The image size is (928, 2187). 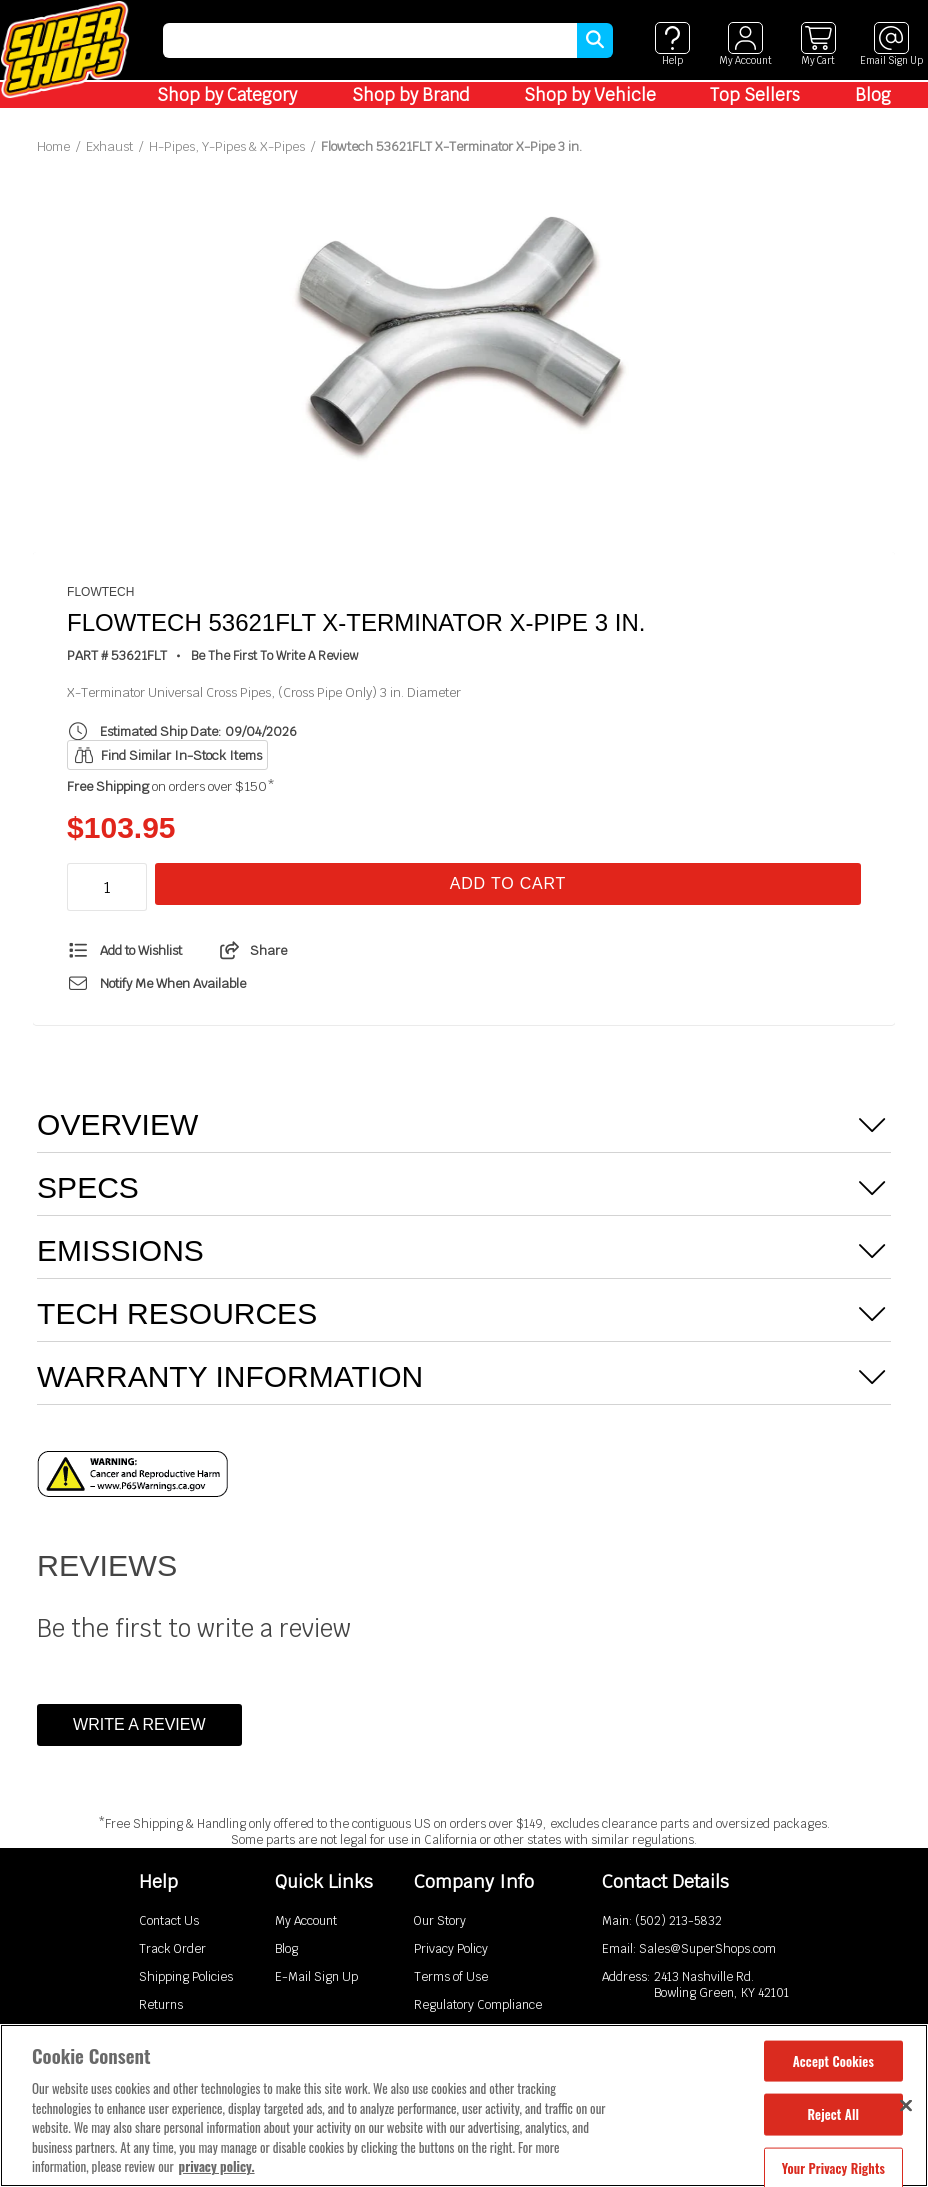 What do you see at coordinates (217, 2166) in the screenshot?
I see `privacy policy. [More information about your privacy, opens in a new tab]` at bounding box center [217, 2166].